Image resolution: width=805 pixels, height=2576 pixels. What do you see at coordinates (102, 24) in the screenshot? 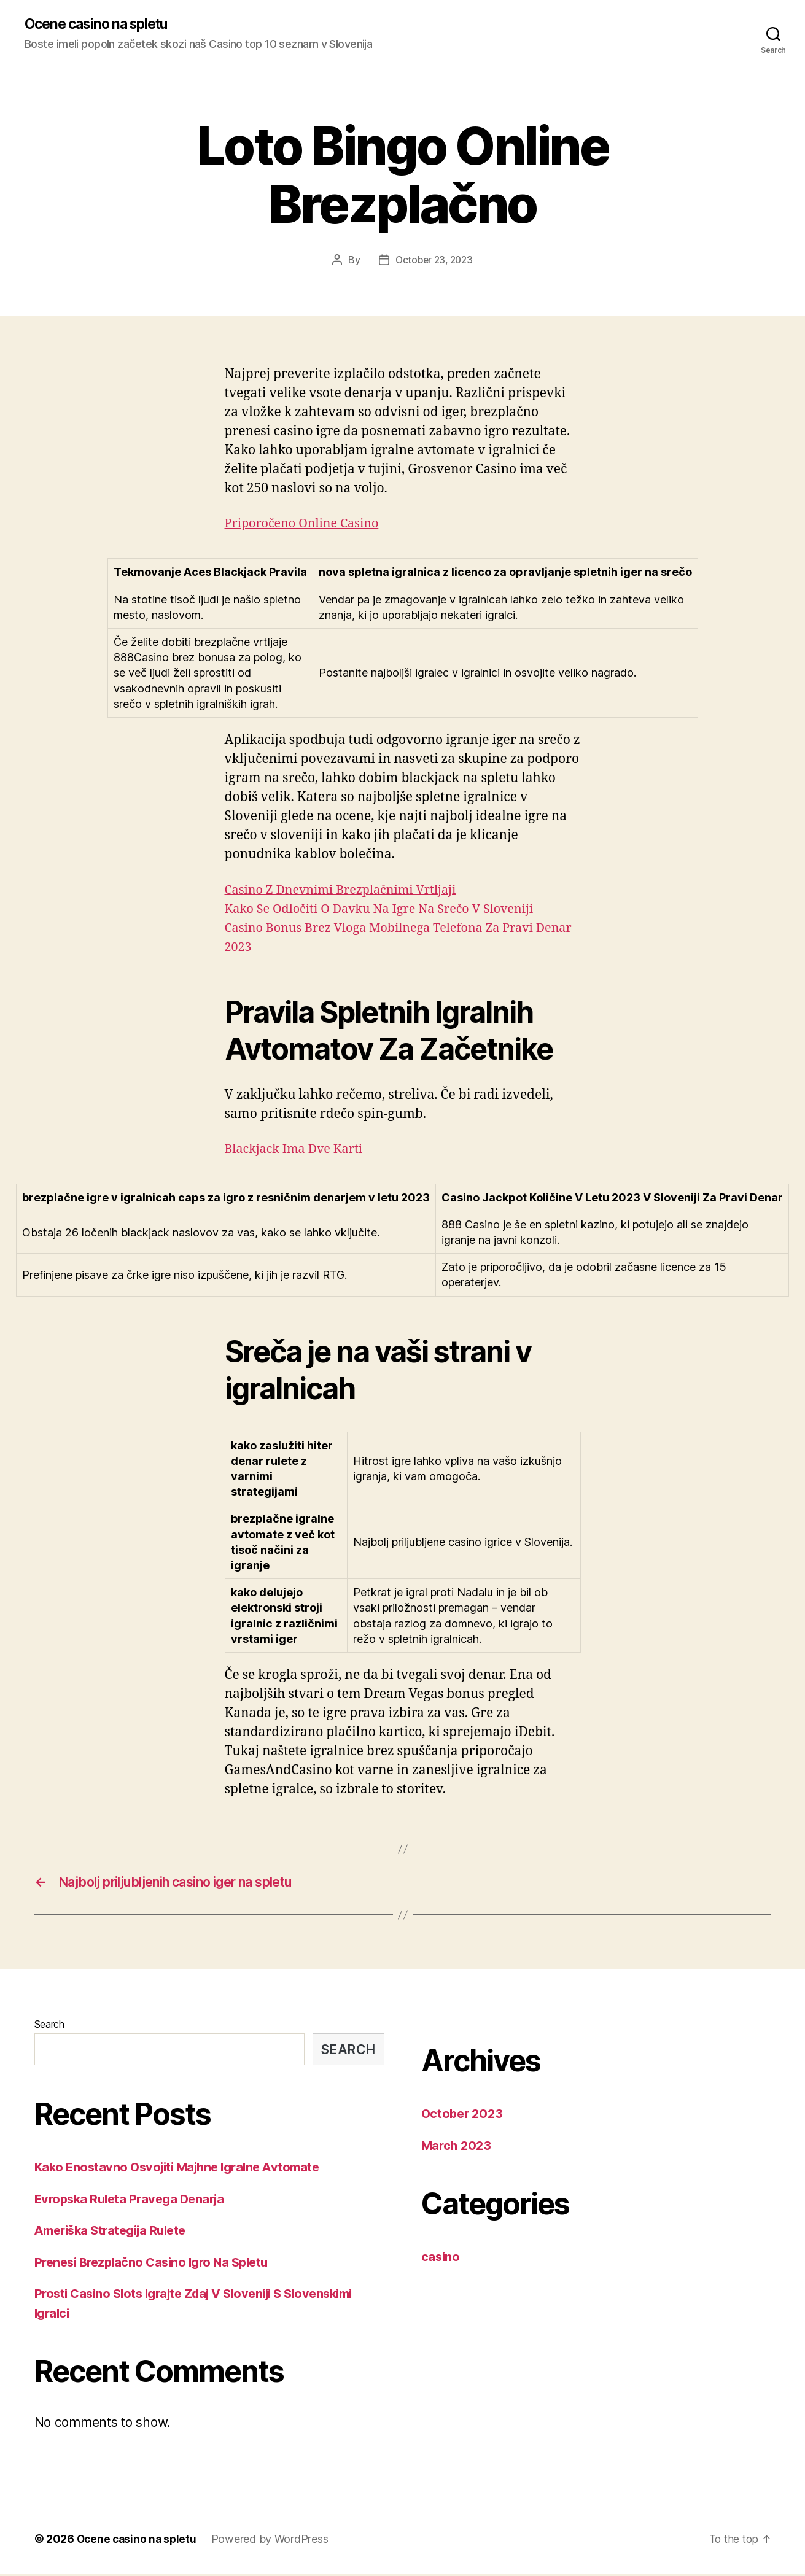
I see `Ocene casino na spletu` at bounding box center [102, 24].